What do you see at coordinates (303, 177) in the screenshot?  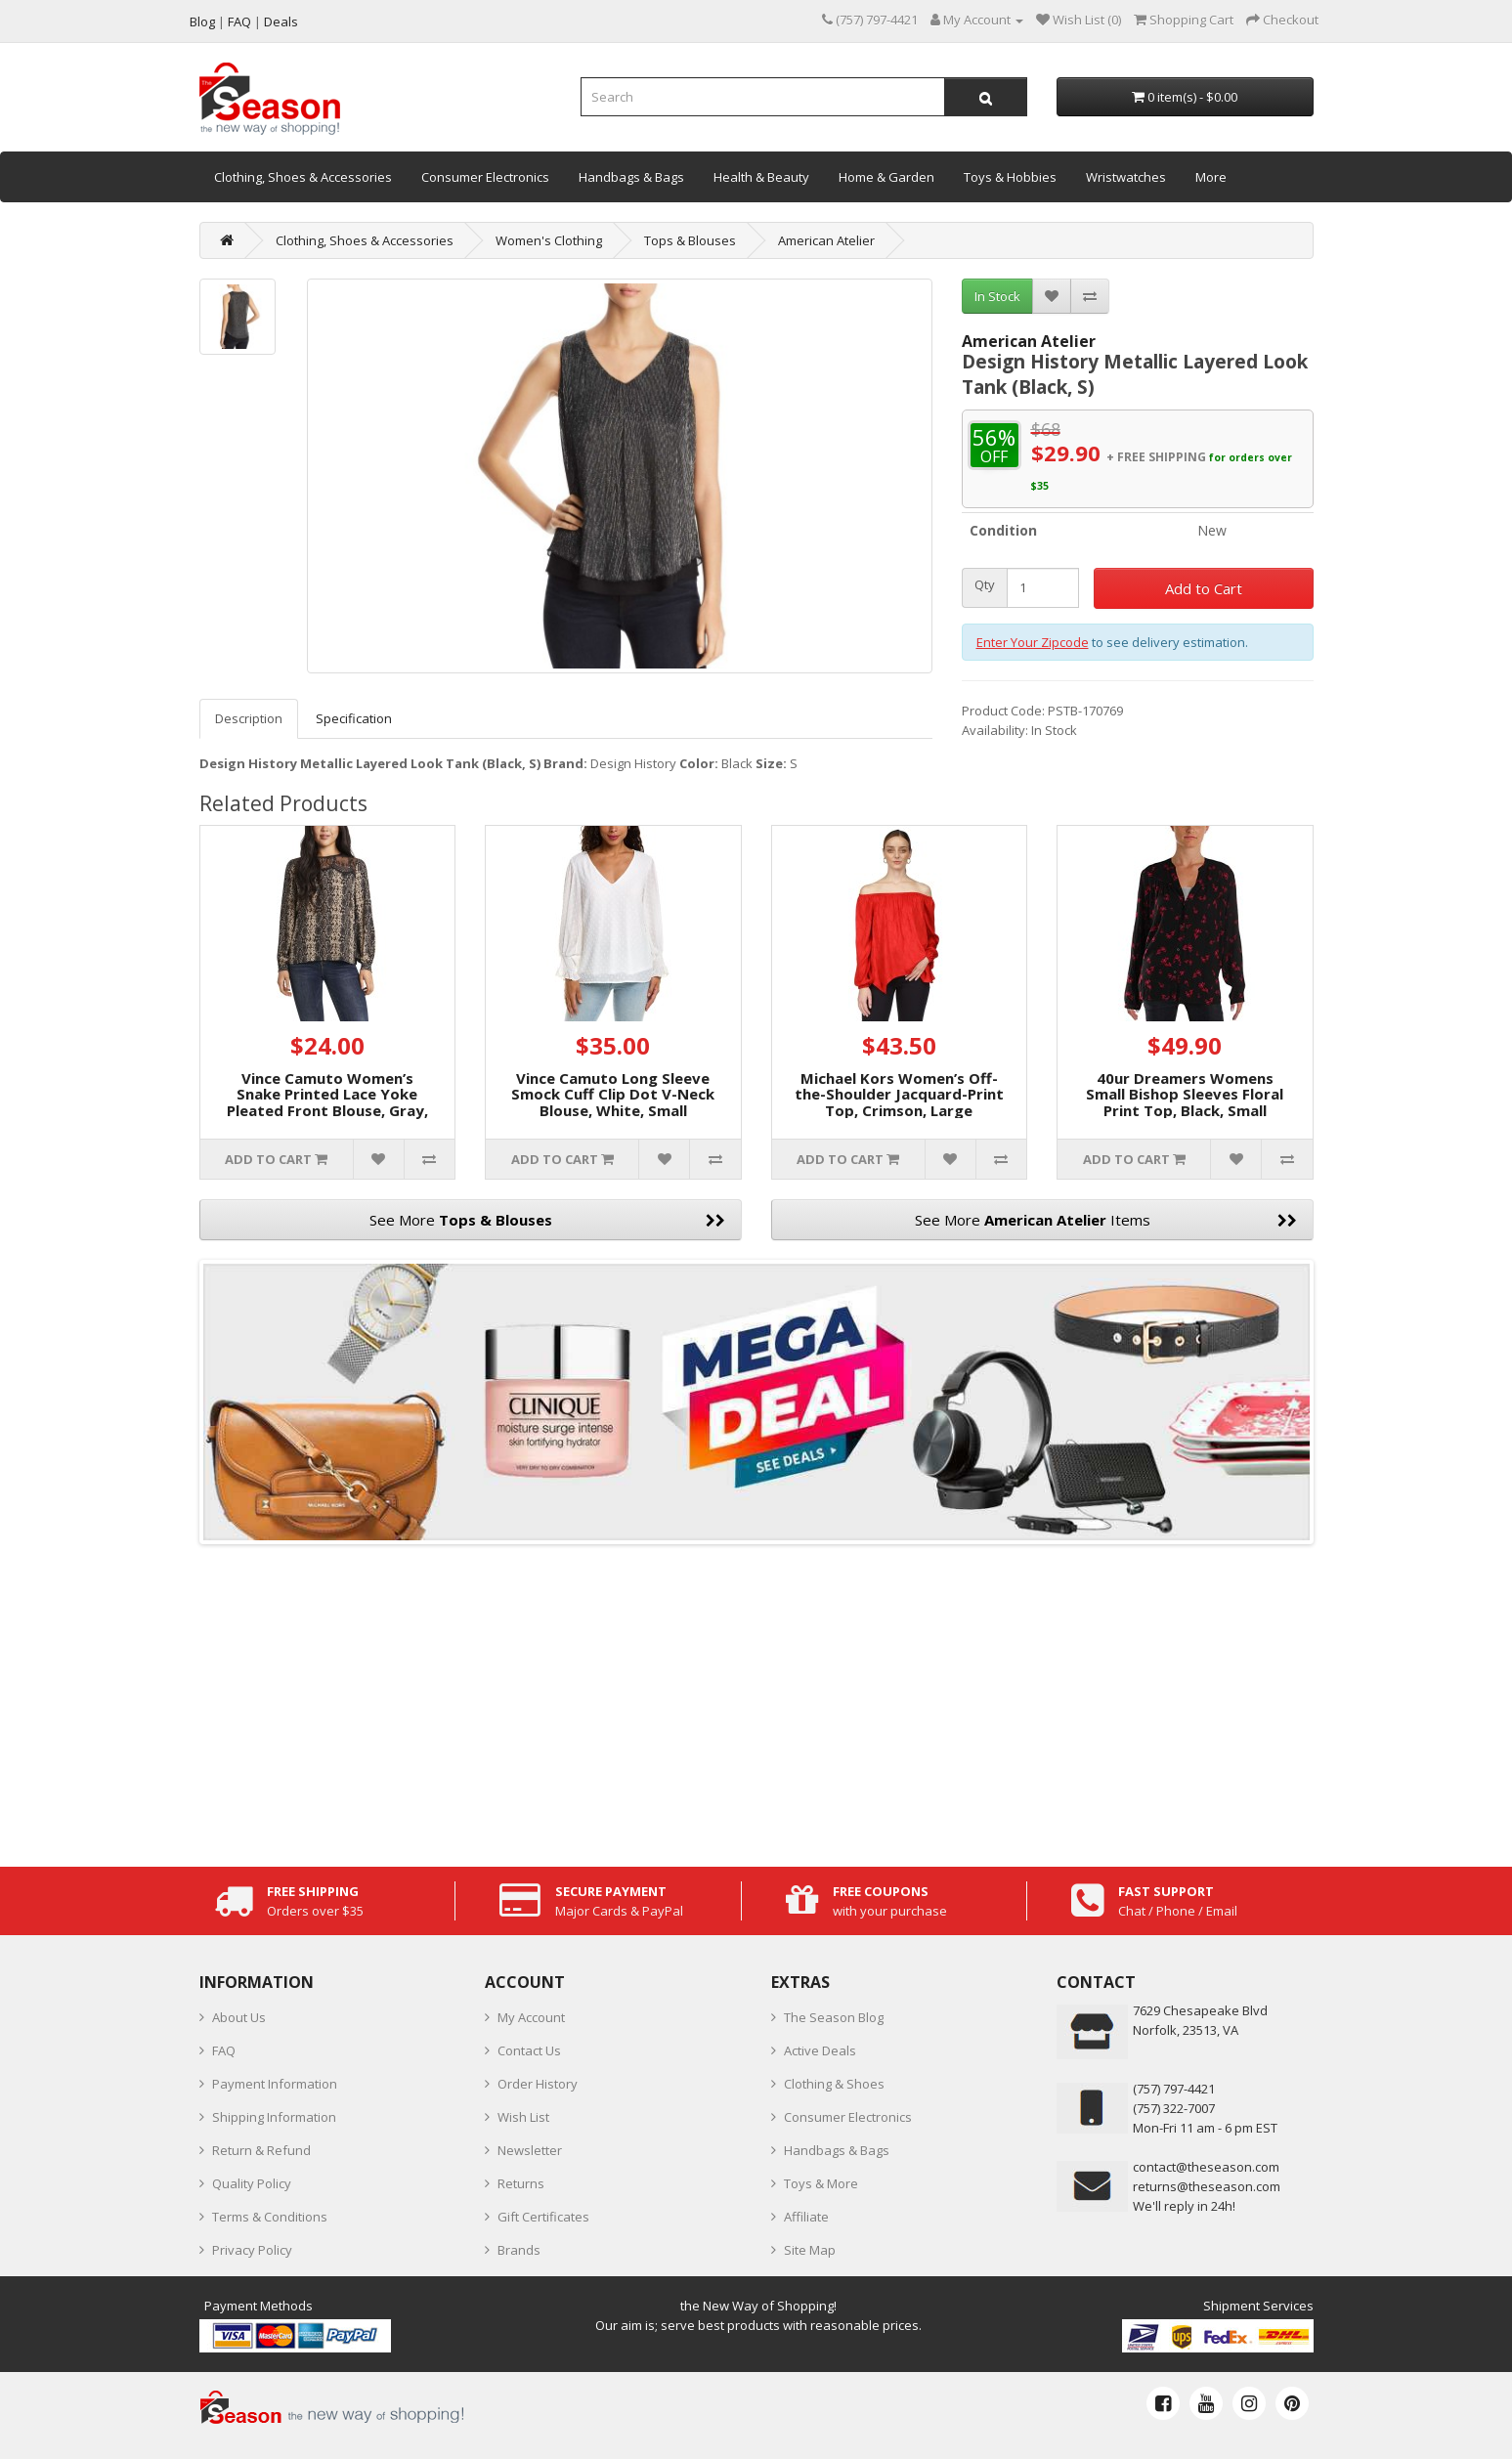 I see `Clothing, Shoes & Accessories` at bounding box center [303, 177].